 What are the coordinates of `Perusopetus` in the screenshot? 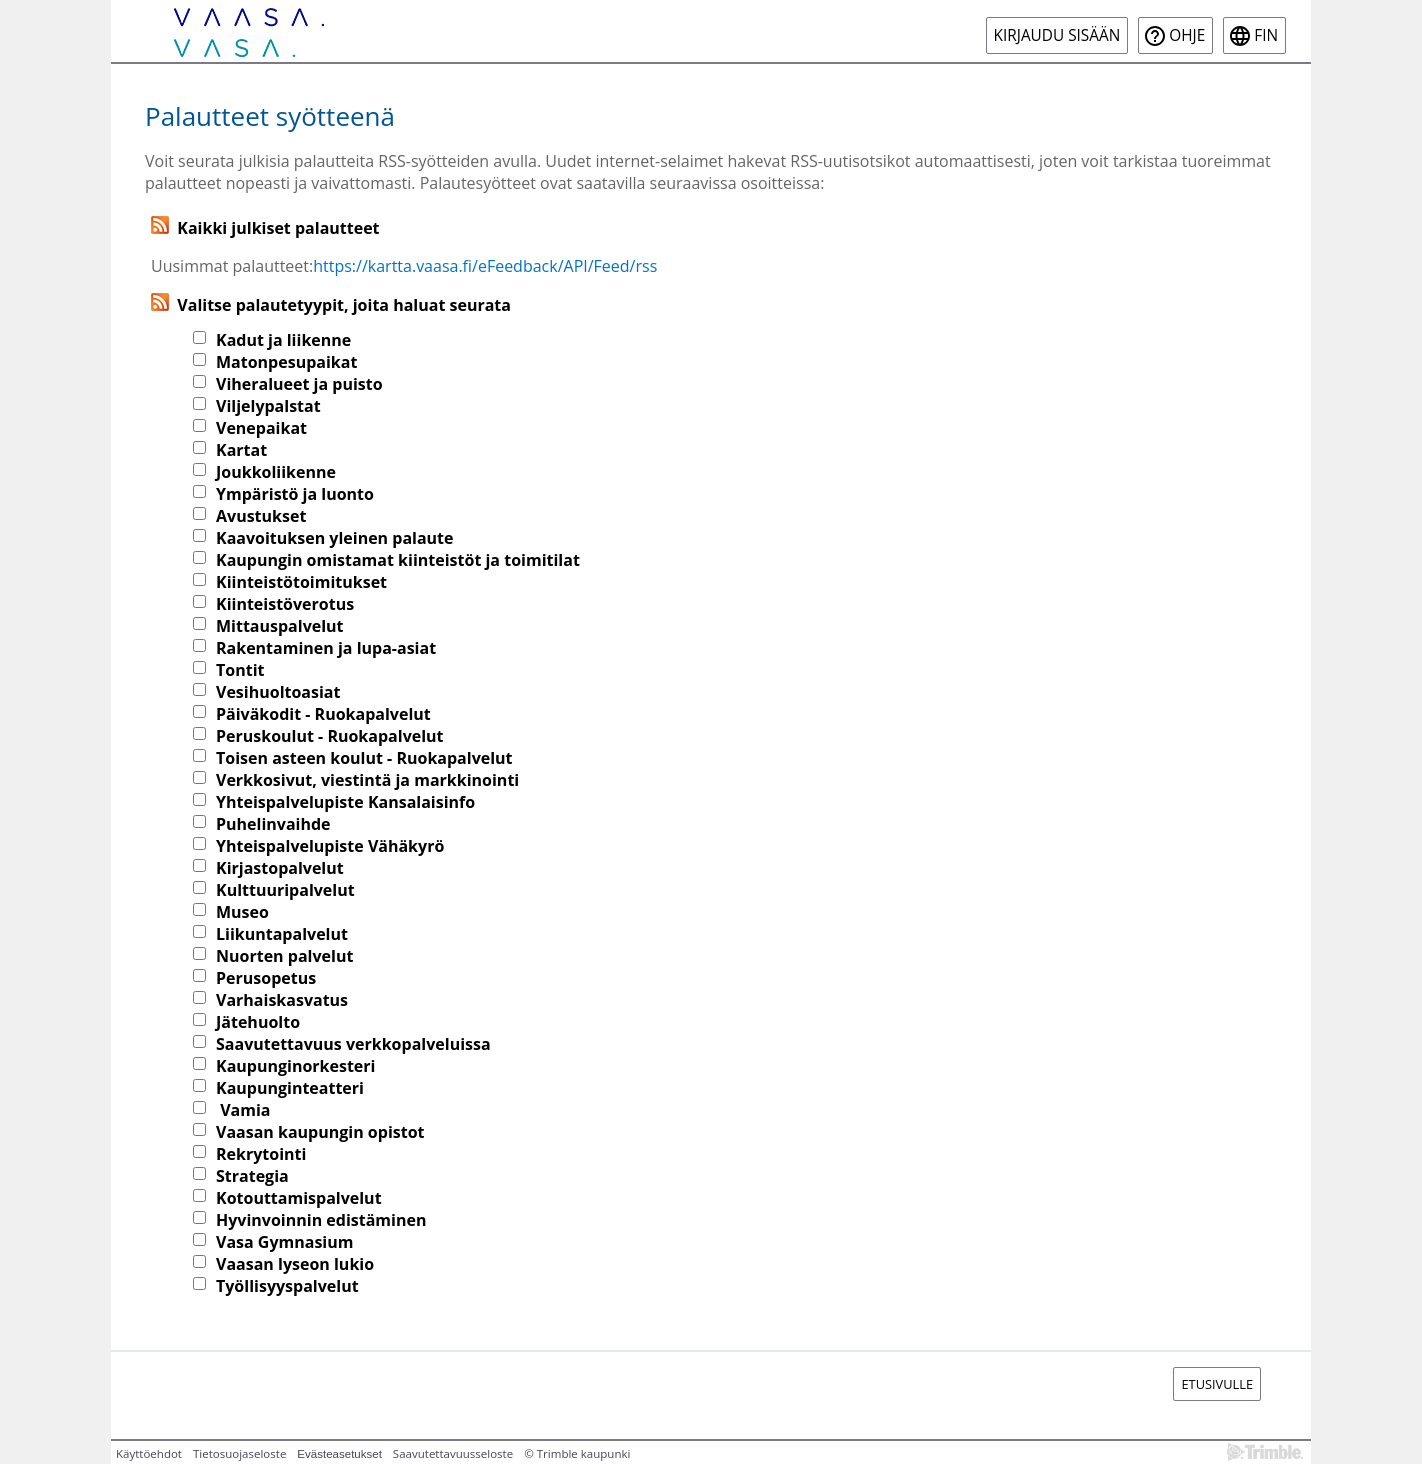 It's located at (266, 978).